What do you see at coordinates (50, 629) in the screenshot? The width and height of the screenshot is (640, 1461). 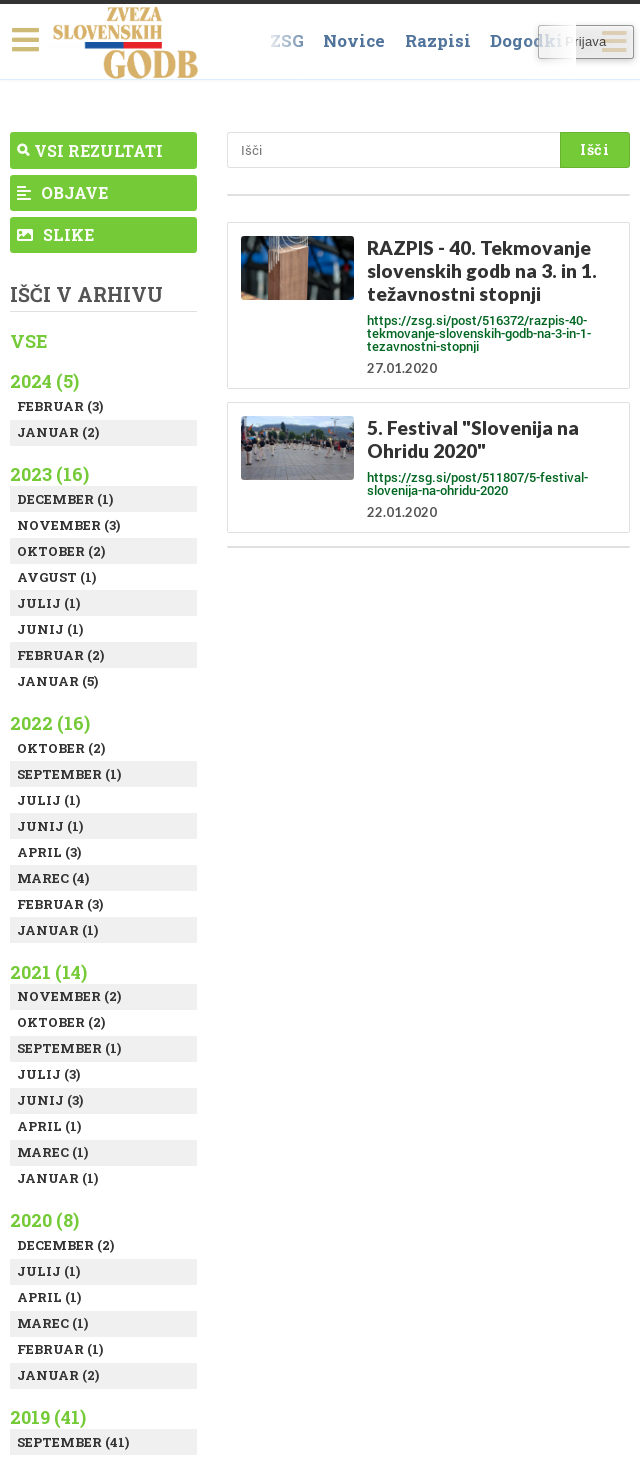 I see `Junij (1)` at bounding box center [50, 629].